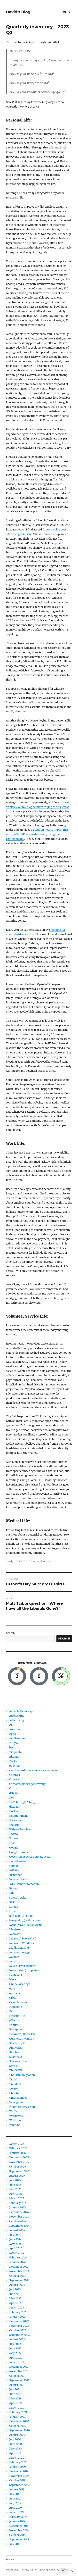  What do you see at coordinates (12, 1843) in the screenshot?
I see `Food` at bounding box center [12, 1843].